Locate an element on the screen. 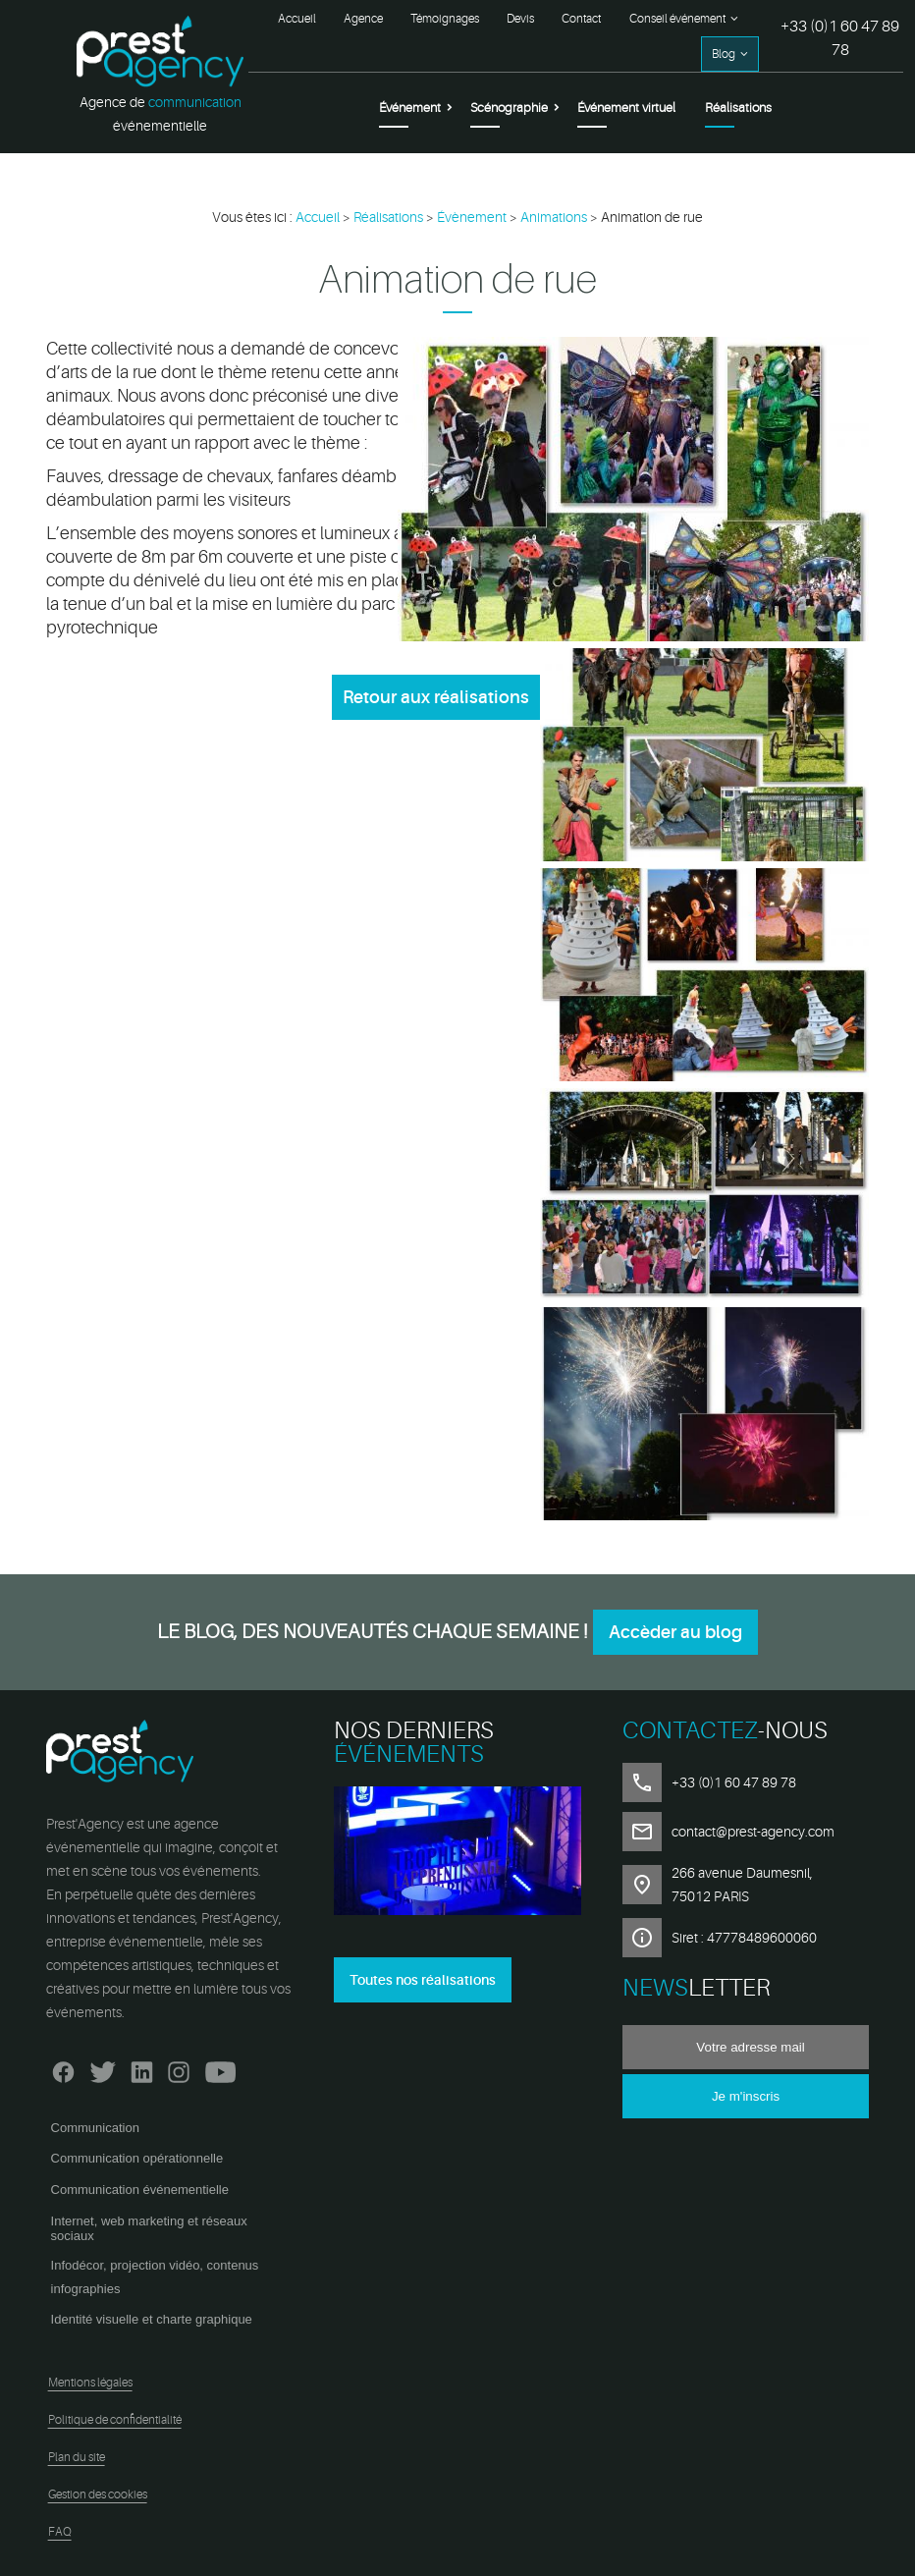 This screenshot has width=915, height=2576. Devis is located at coordinates (520, 19).